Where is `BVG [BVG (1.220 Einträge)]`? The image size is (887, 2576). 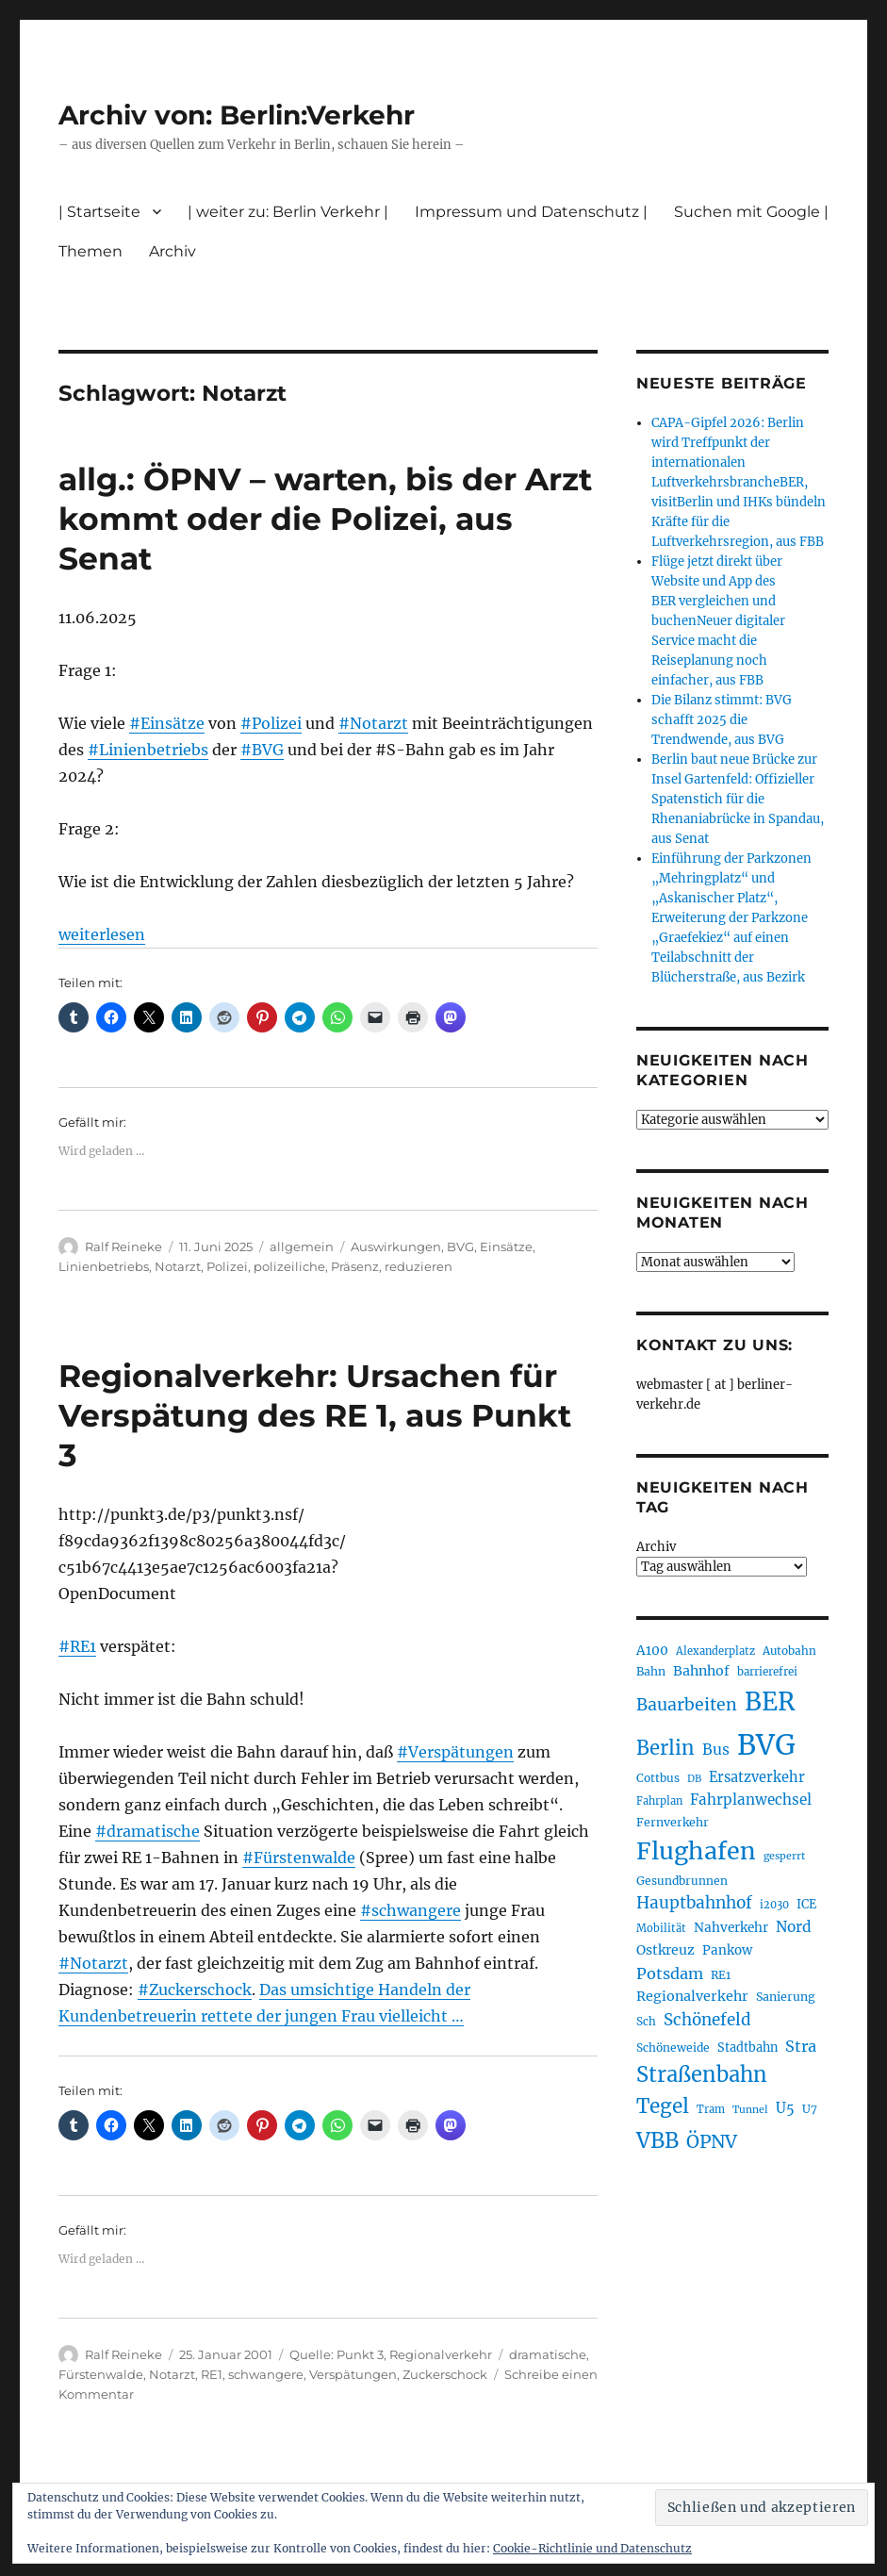 BVG [BVG (1.220 Einträge)] is located at coordinates (766, 1744).